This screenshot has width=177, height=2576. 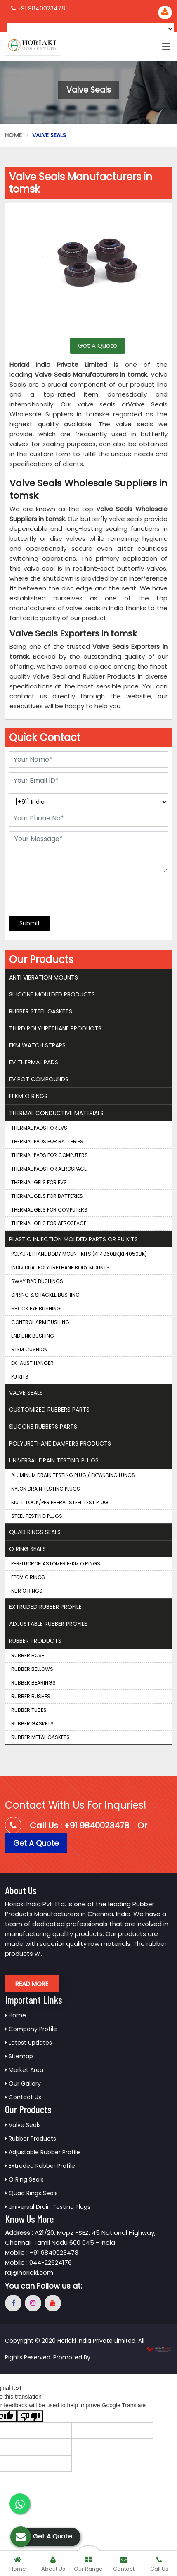 I want to click on Rubber Steel Gaskets, so click(x=40, y=1011).